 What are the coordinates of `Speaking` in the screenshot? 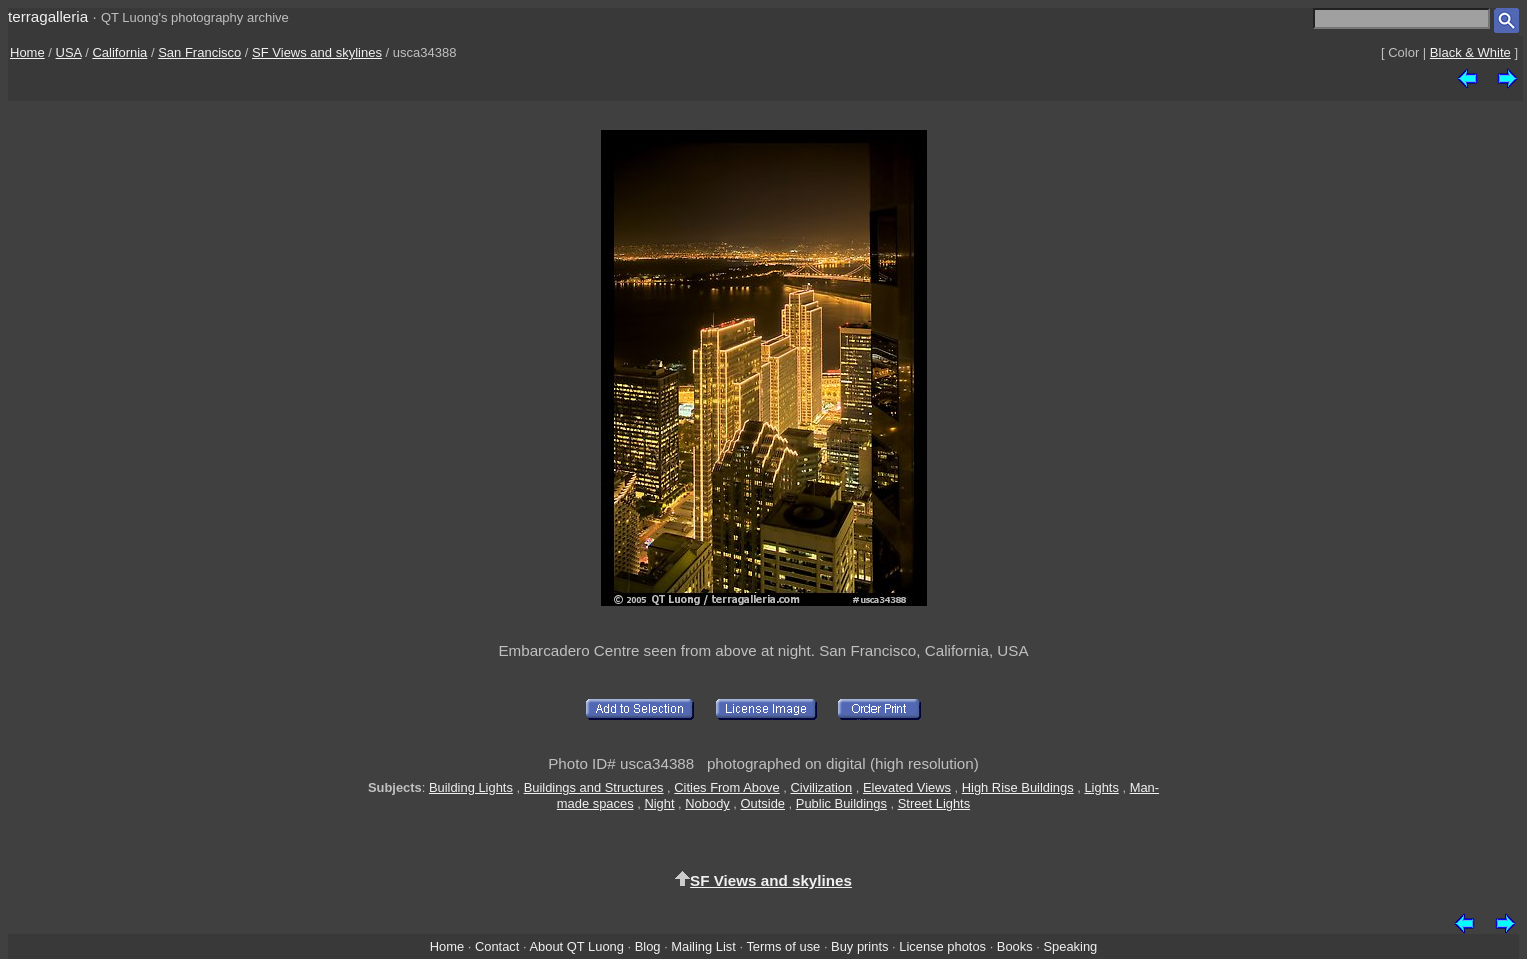 It's located at (1070, 946).